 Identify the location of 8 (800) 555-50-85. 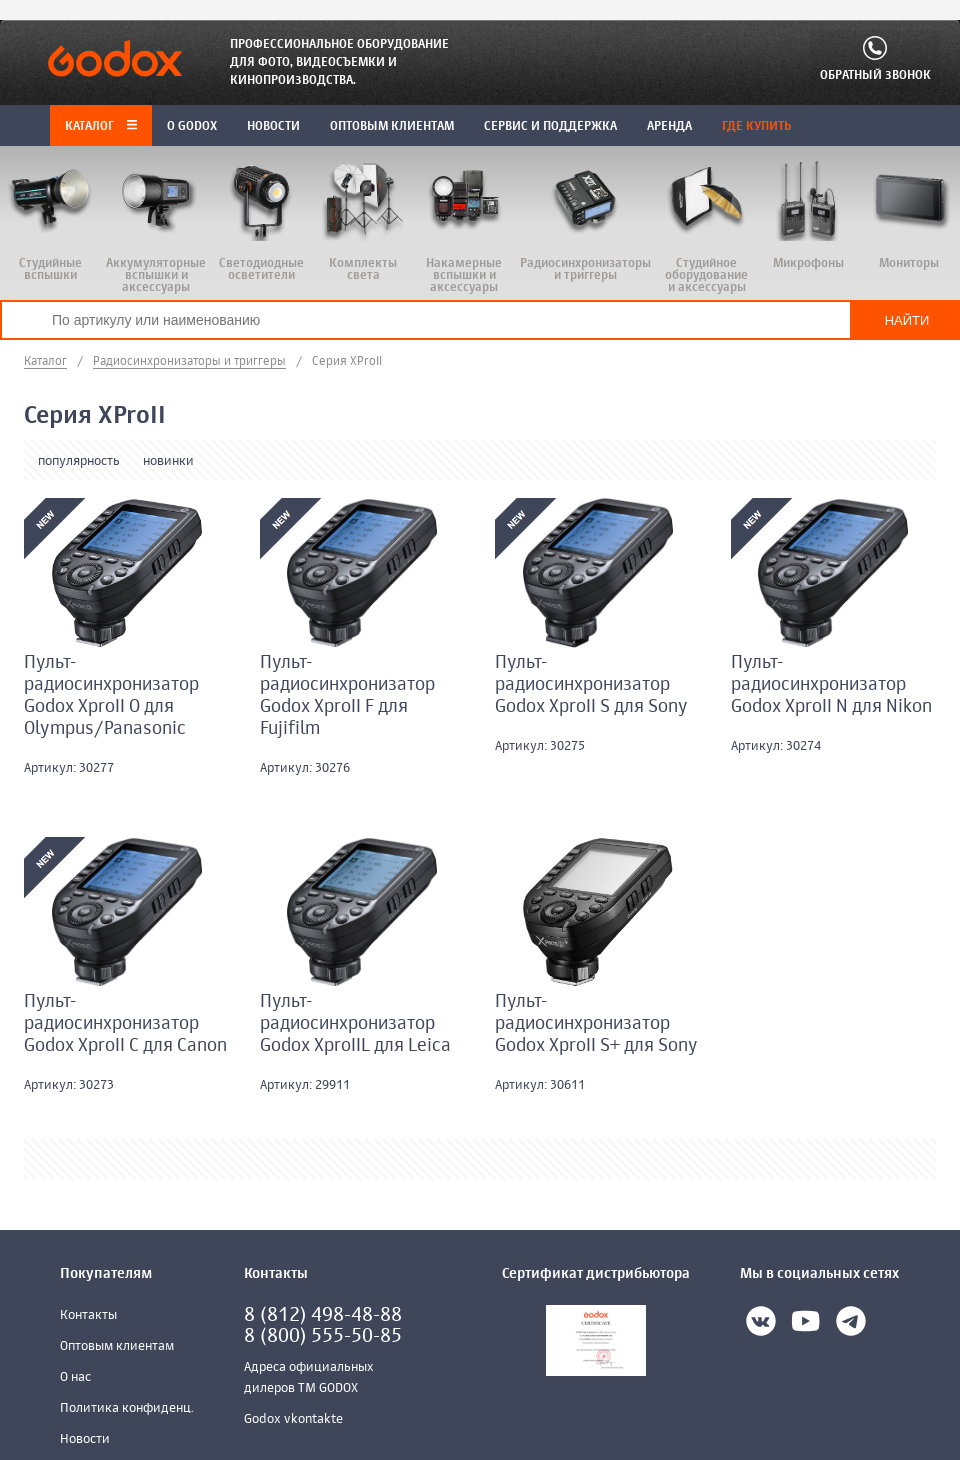
(323, 1336).